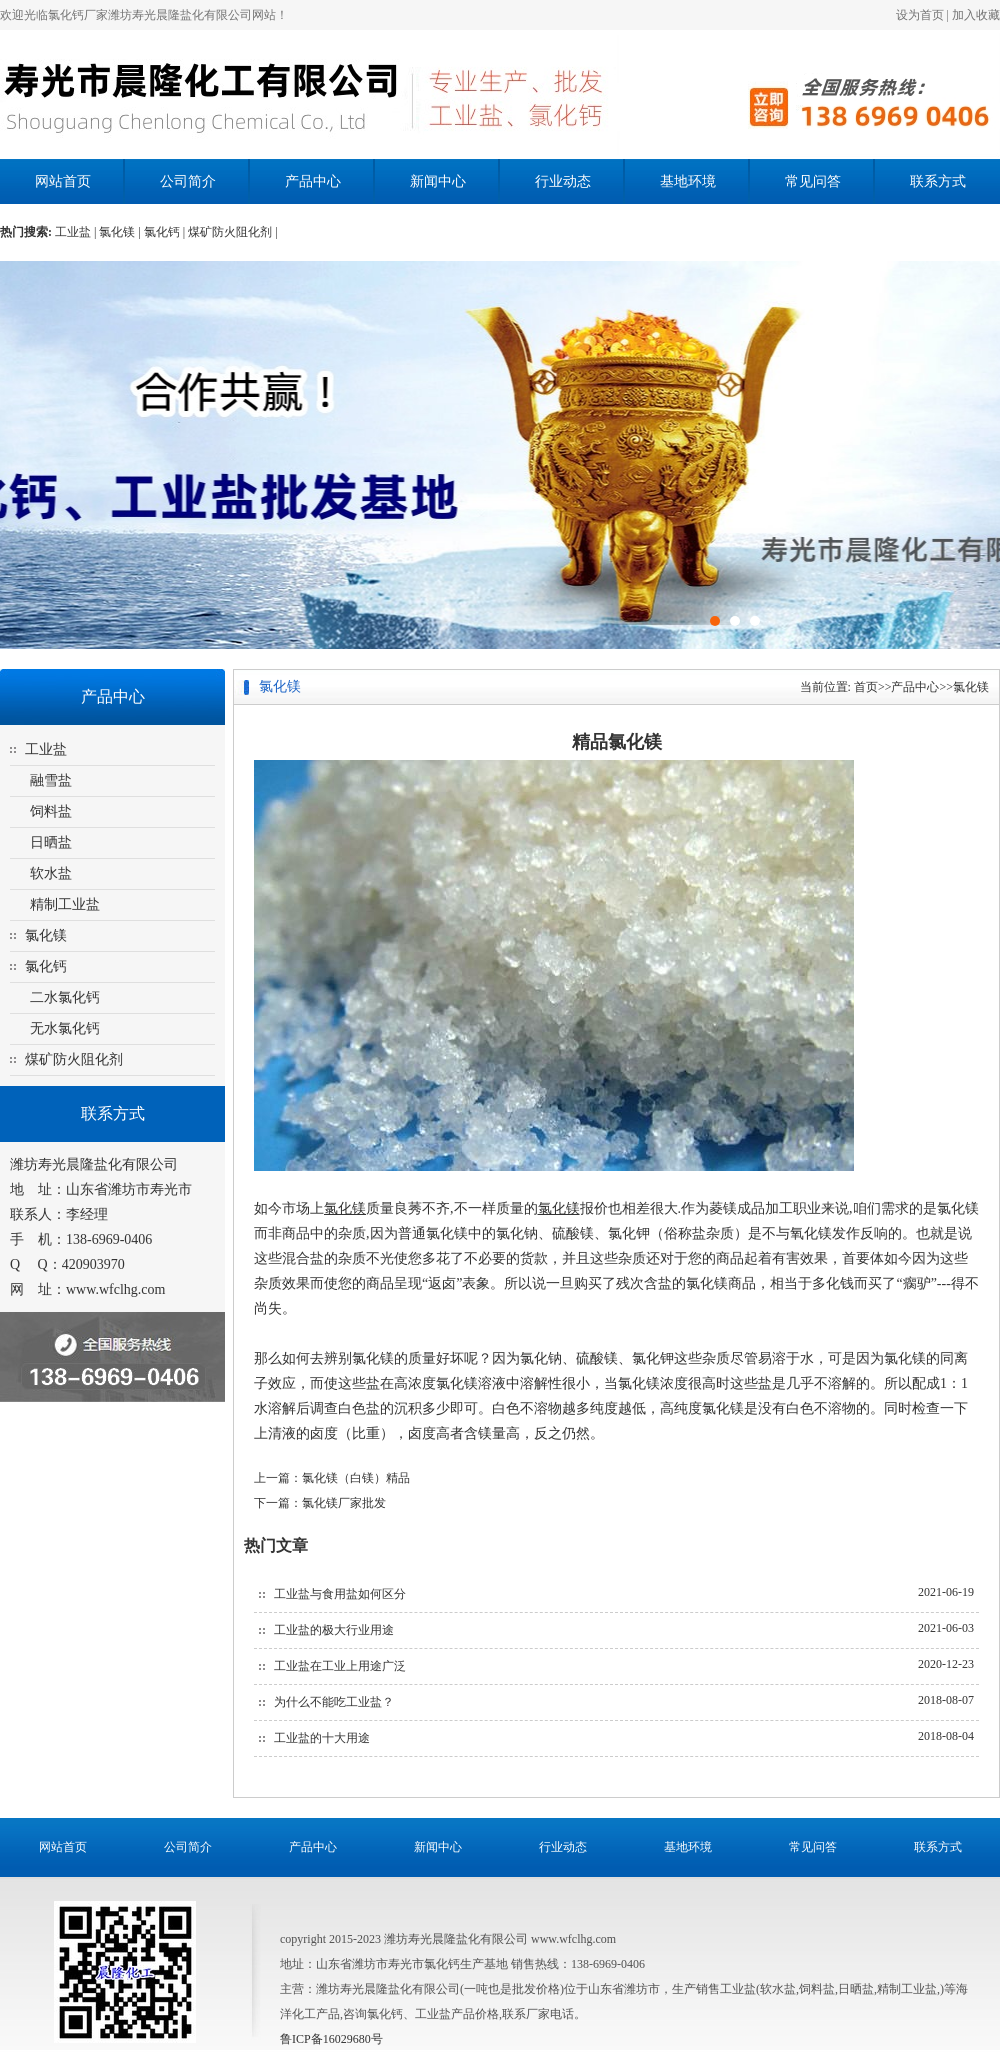 Image resolution: width=1000 pixels, height=2070 pixels. I want to click on 饲料盐, so click(51, 811).